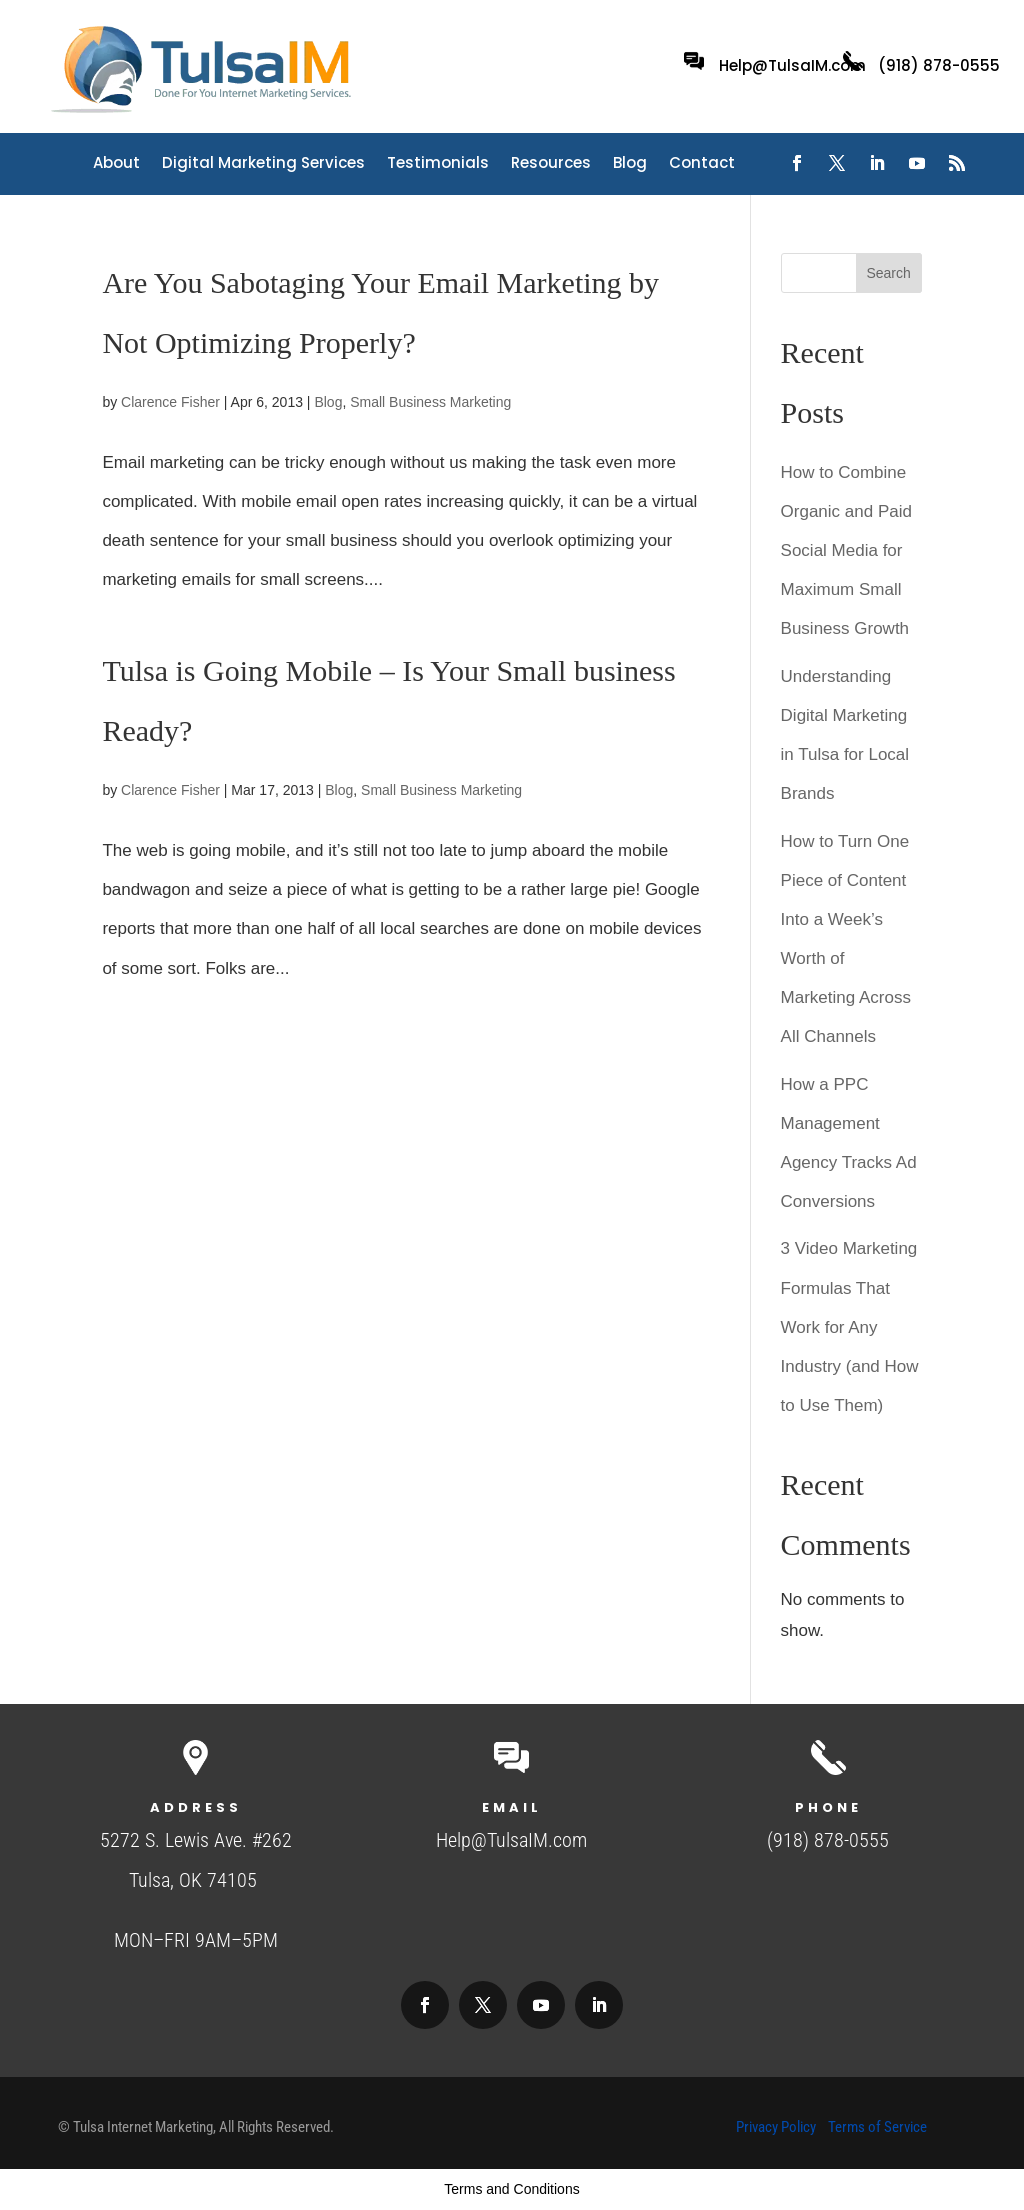 Image resolution: width=1024 pixels, height=2210 pixels. What do you see at coordinates (888, 273) in the screenshot?
I see `Search` at bounding box center [888, 273].